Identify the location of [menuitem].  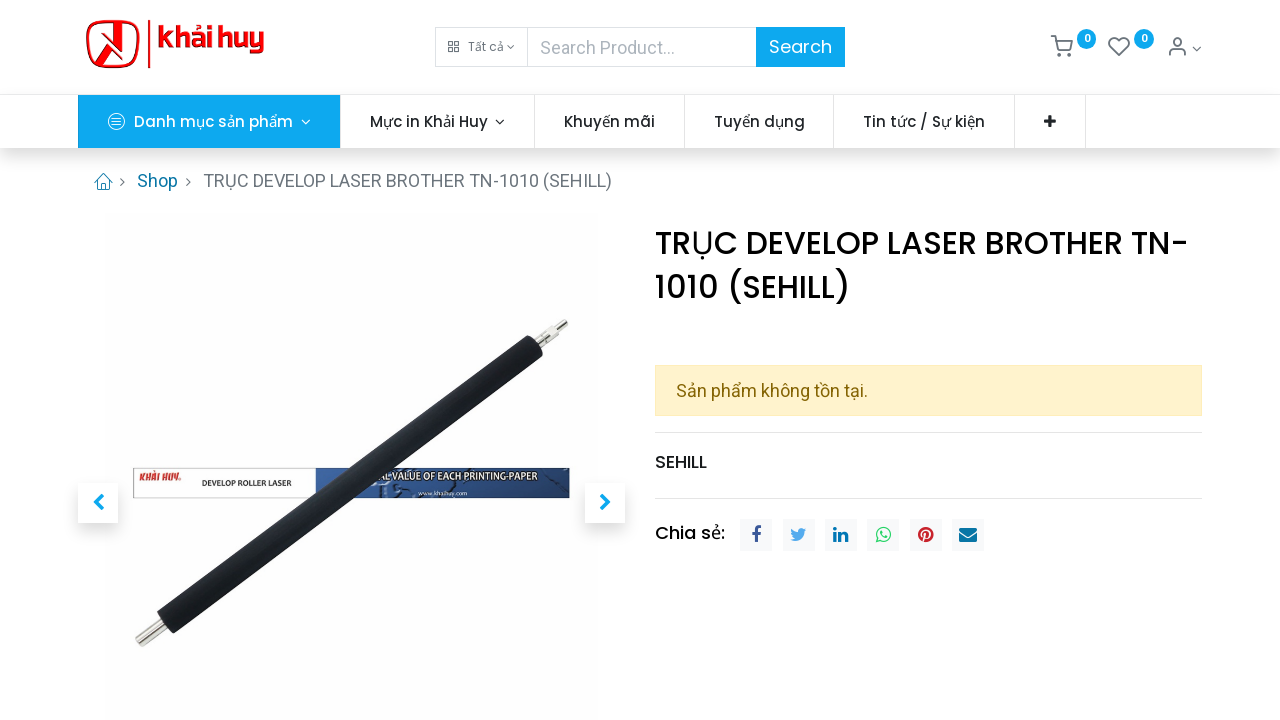
(609, 121).